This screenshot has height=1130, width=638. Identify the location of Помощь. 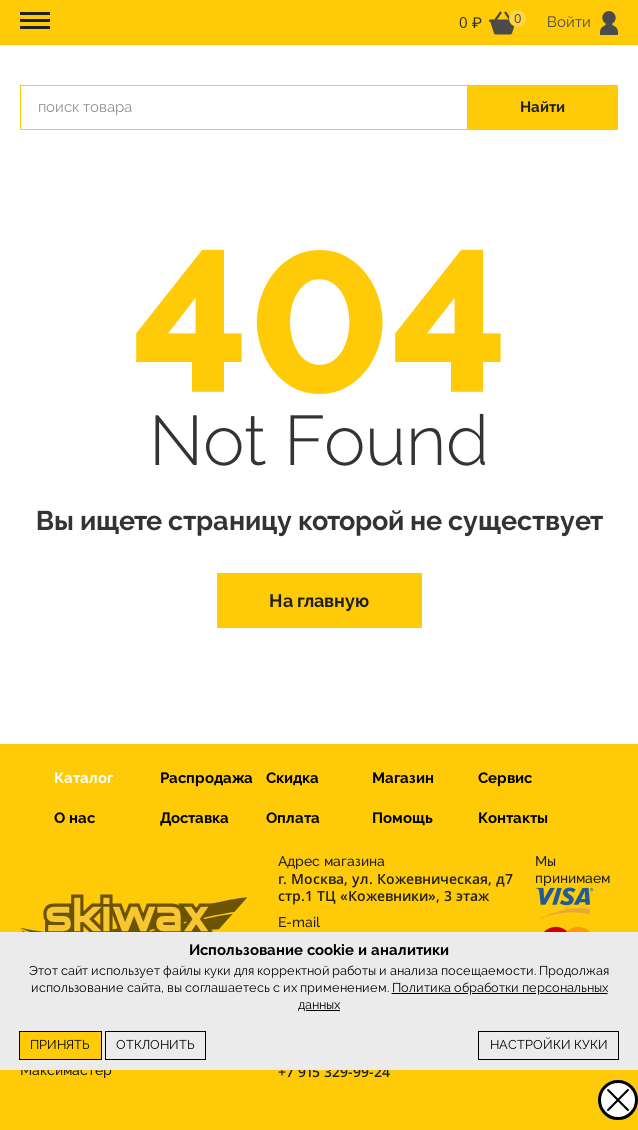
(402, 818).